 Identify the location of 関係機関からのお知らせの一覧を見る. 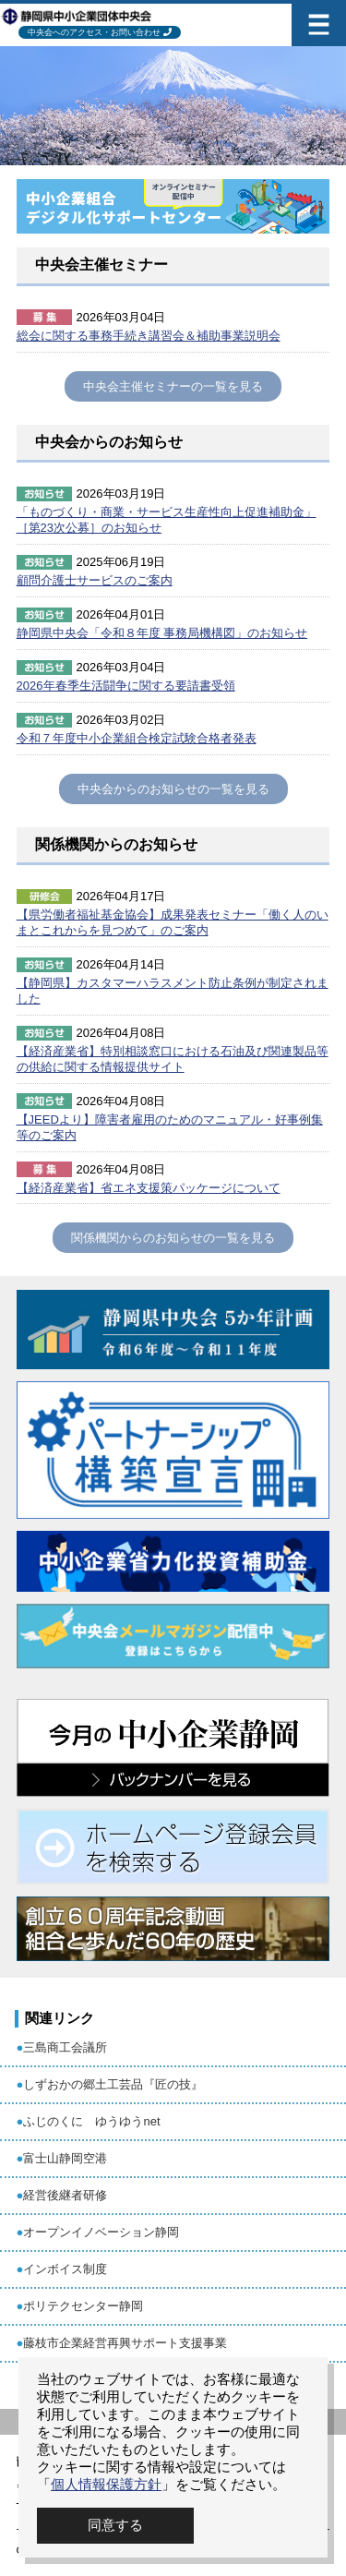
(173, 1238).